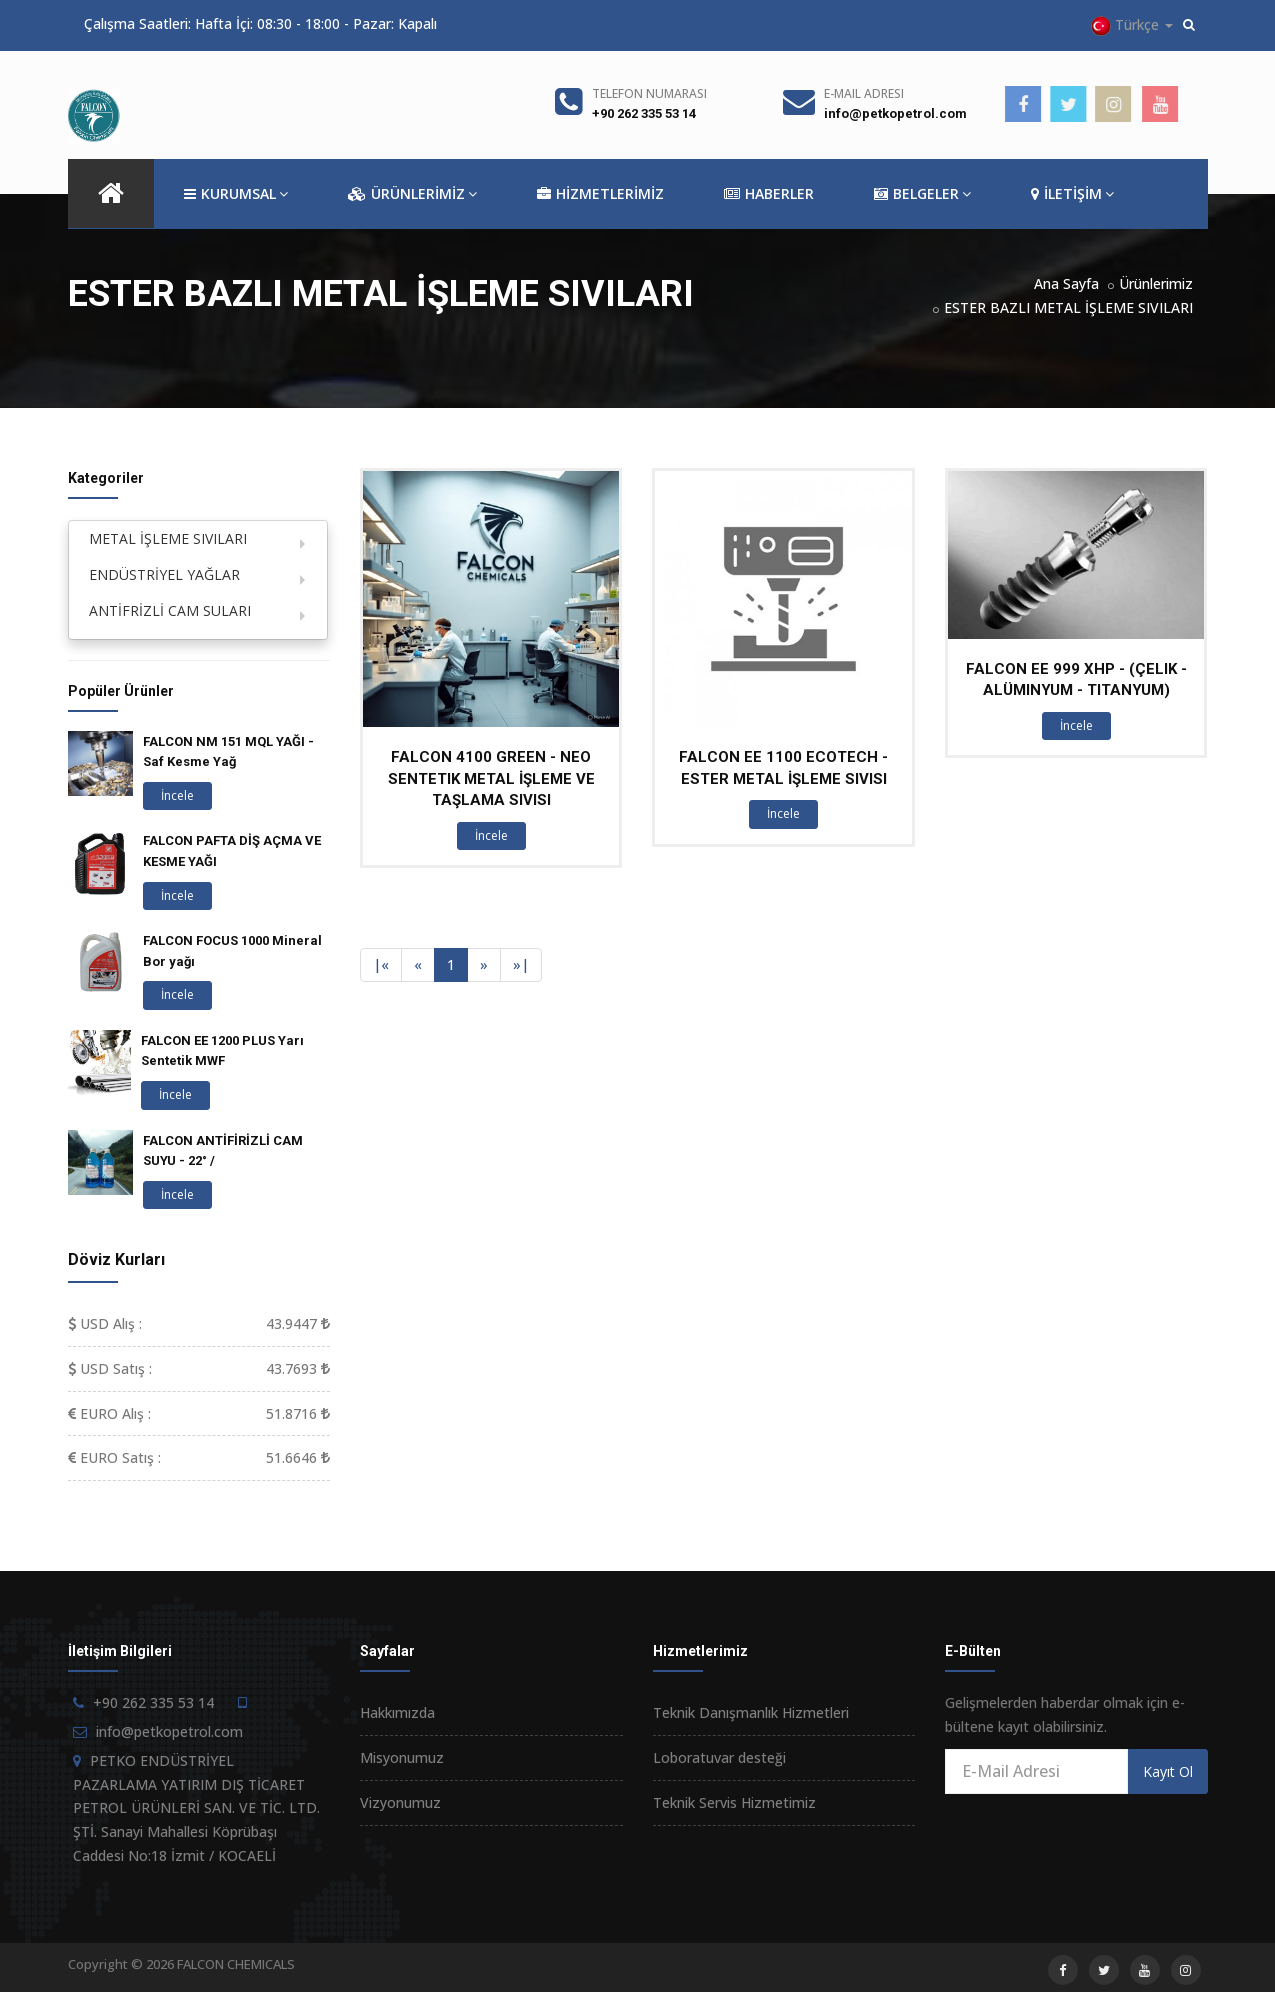  What do you see at coordinates (491, 835) in the screenshot?
I see `İncele` at bounding box center [491, 835].